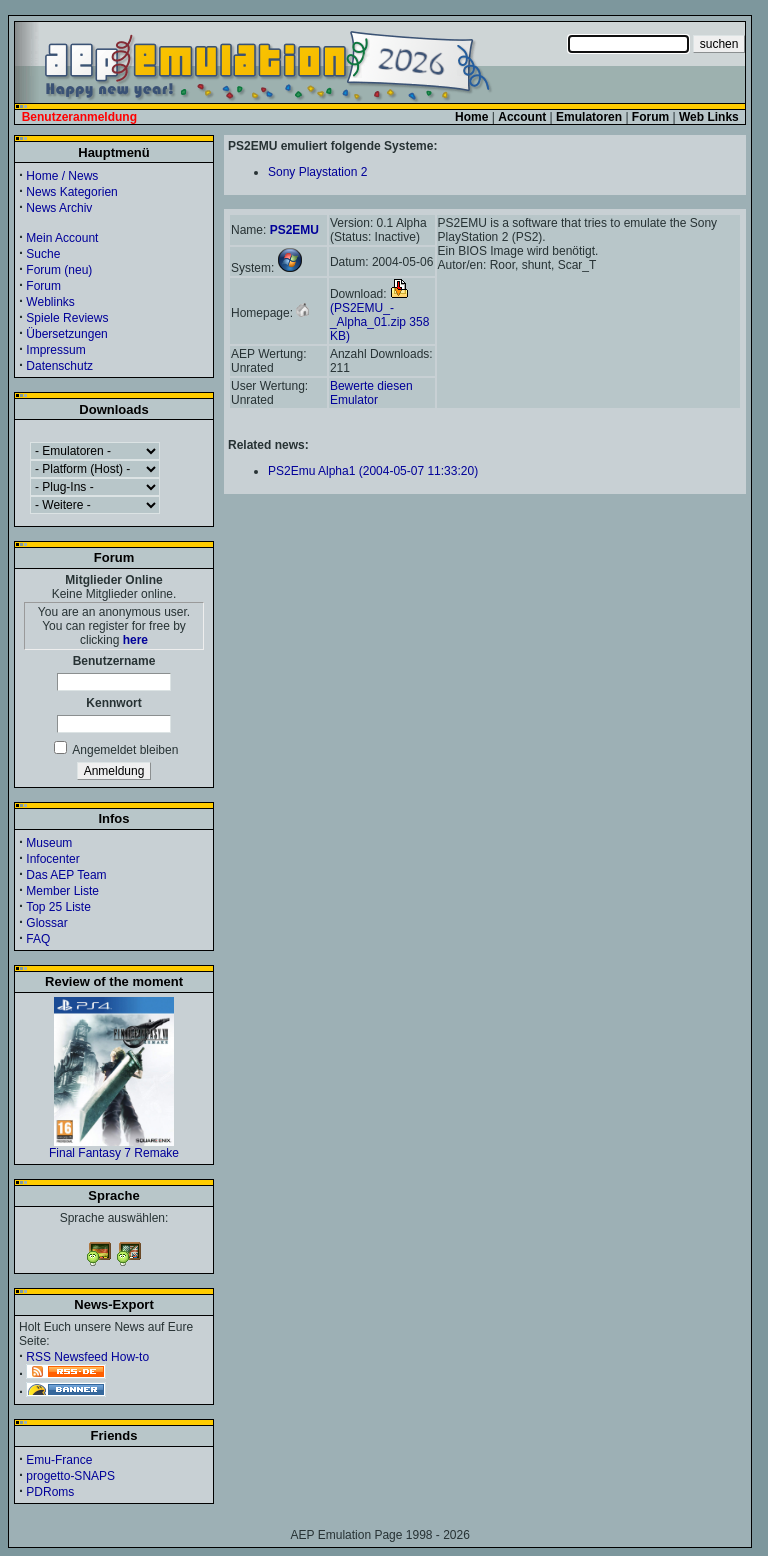  Describe the element at coordinates (46, 923) in the screenshot. I see `Glossar` at that location.